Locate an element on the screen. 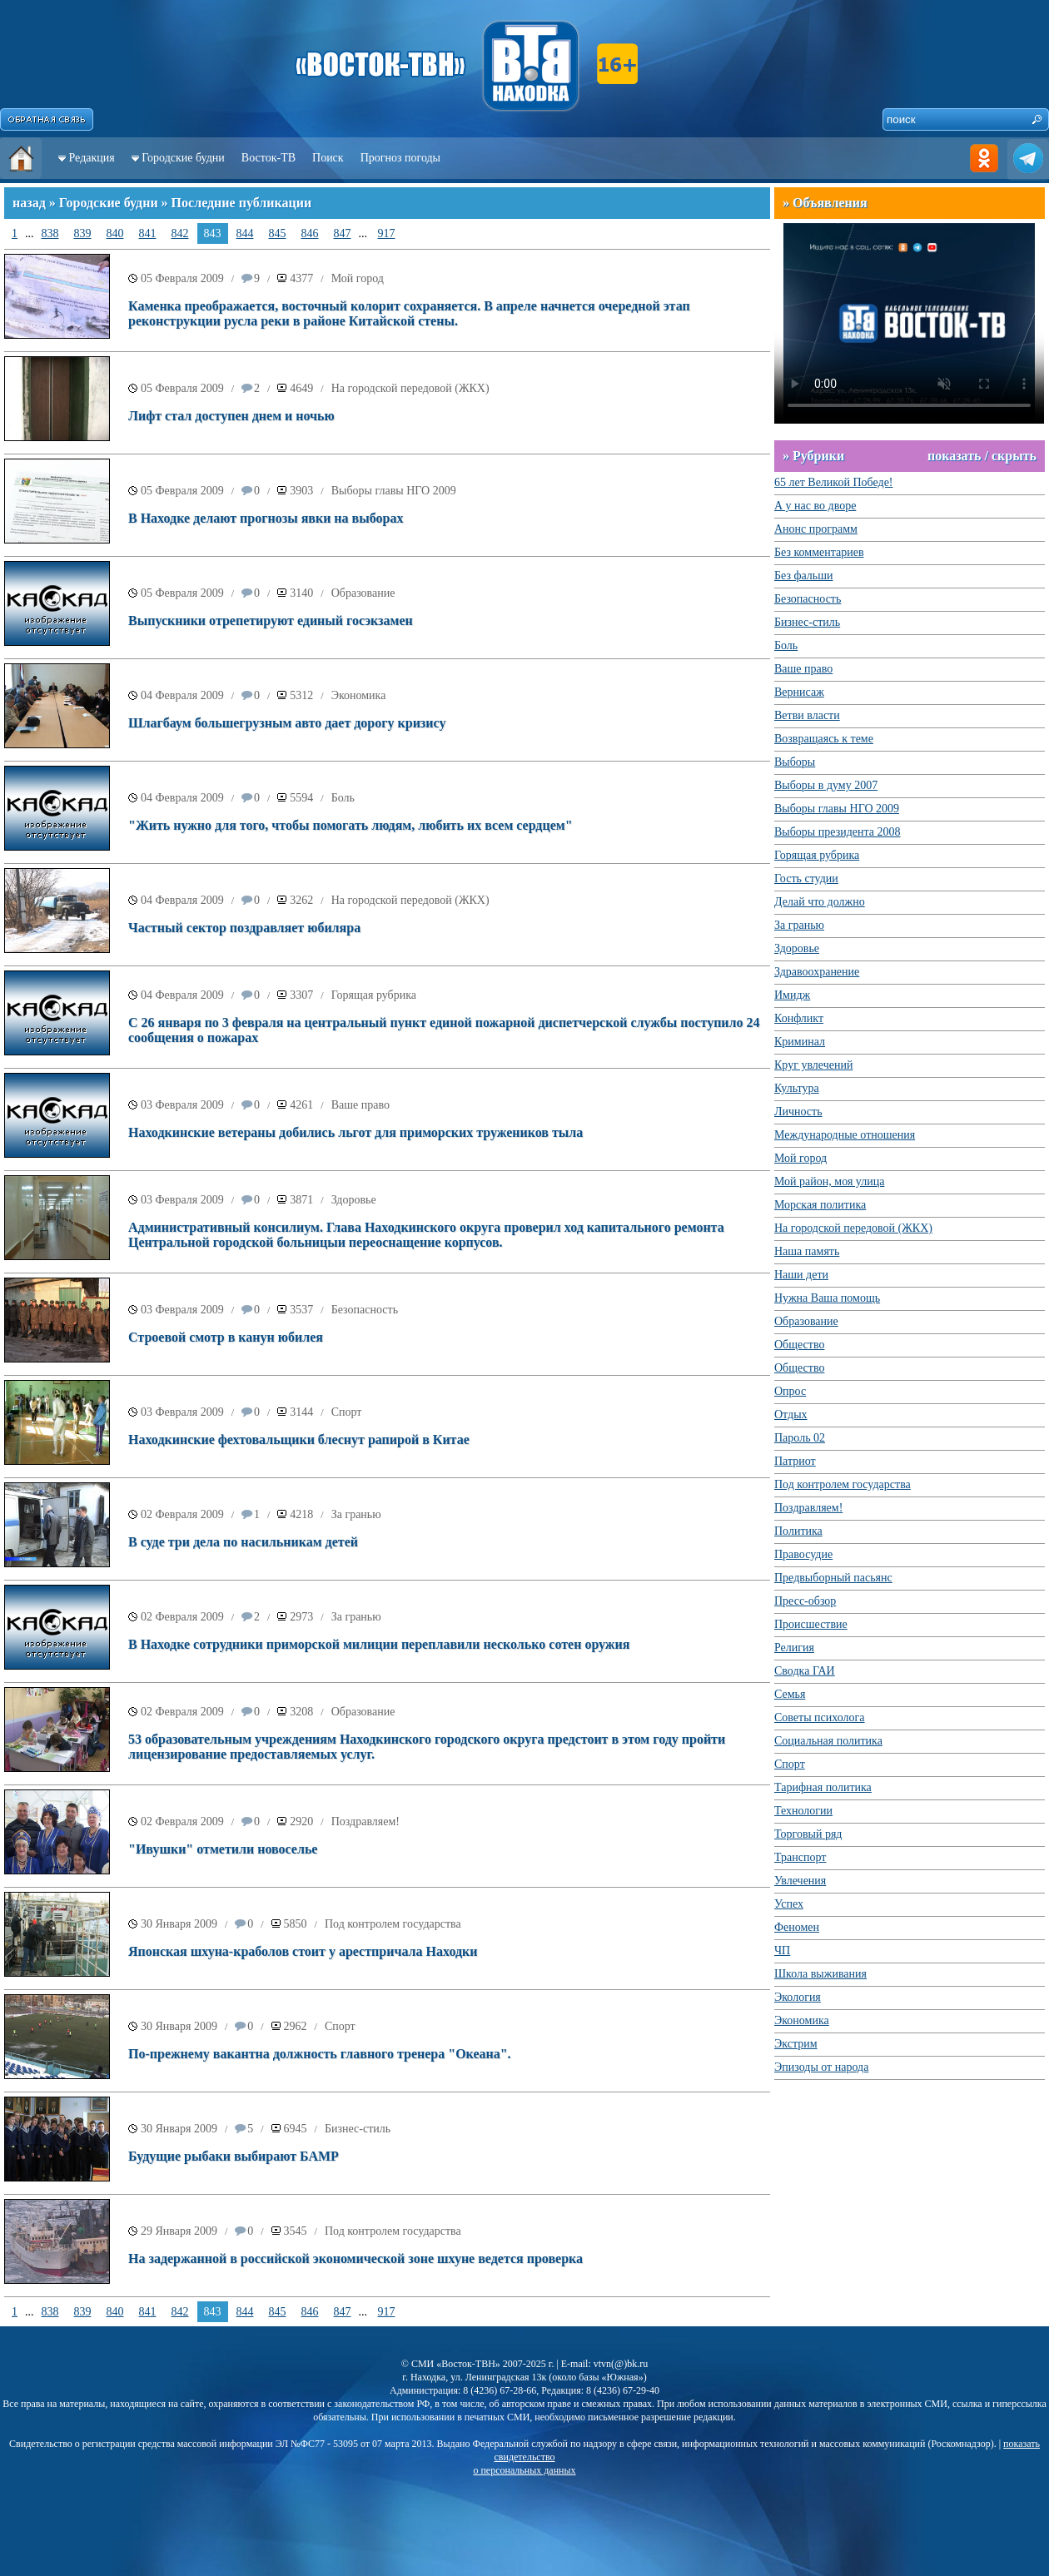 This screenshot has width=1049, height=2576. 30 Января 2009 is located at coordinates (179, 1924).